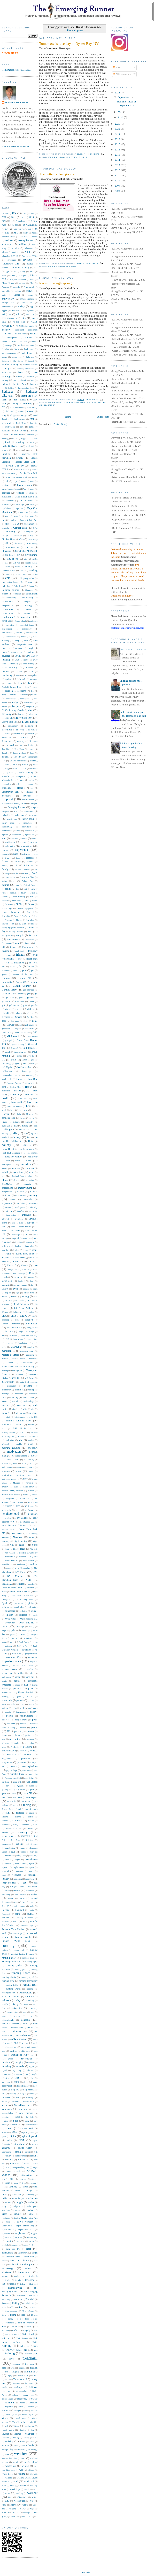  I want to click on NY Times, so click(20, 1572).